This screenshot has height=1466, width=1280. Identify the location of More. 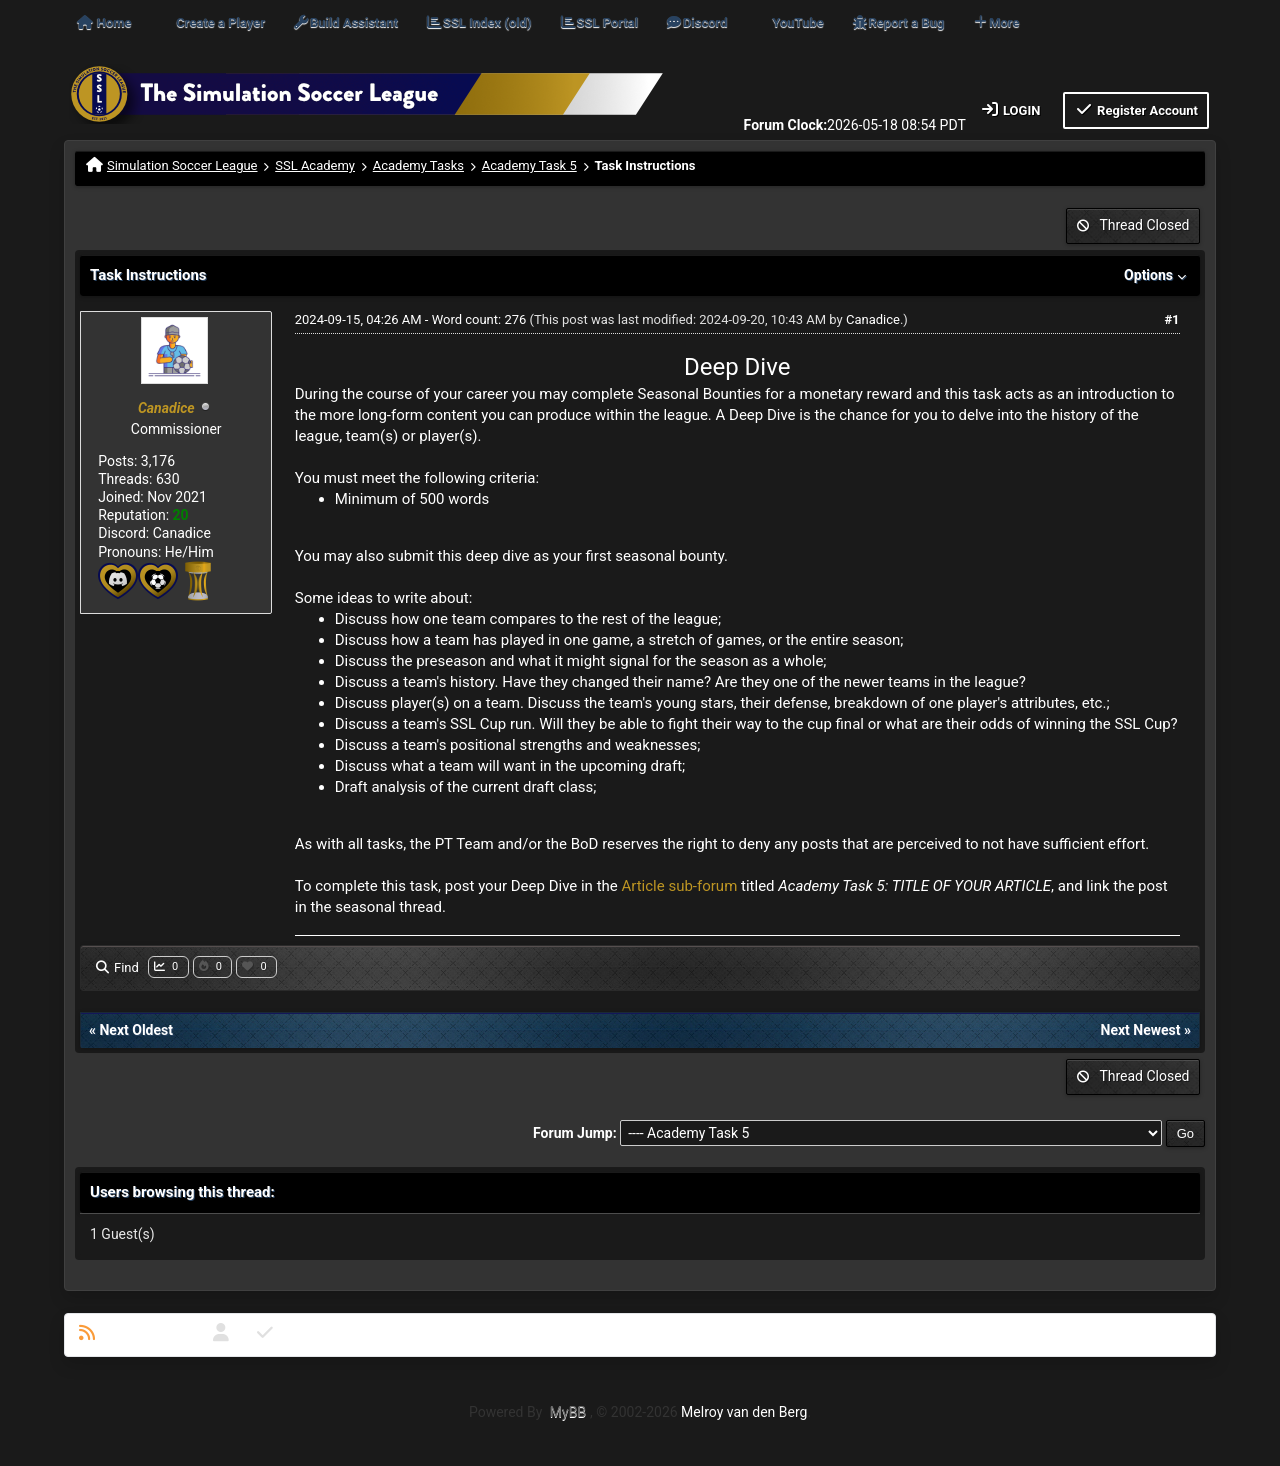
(996, 22).